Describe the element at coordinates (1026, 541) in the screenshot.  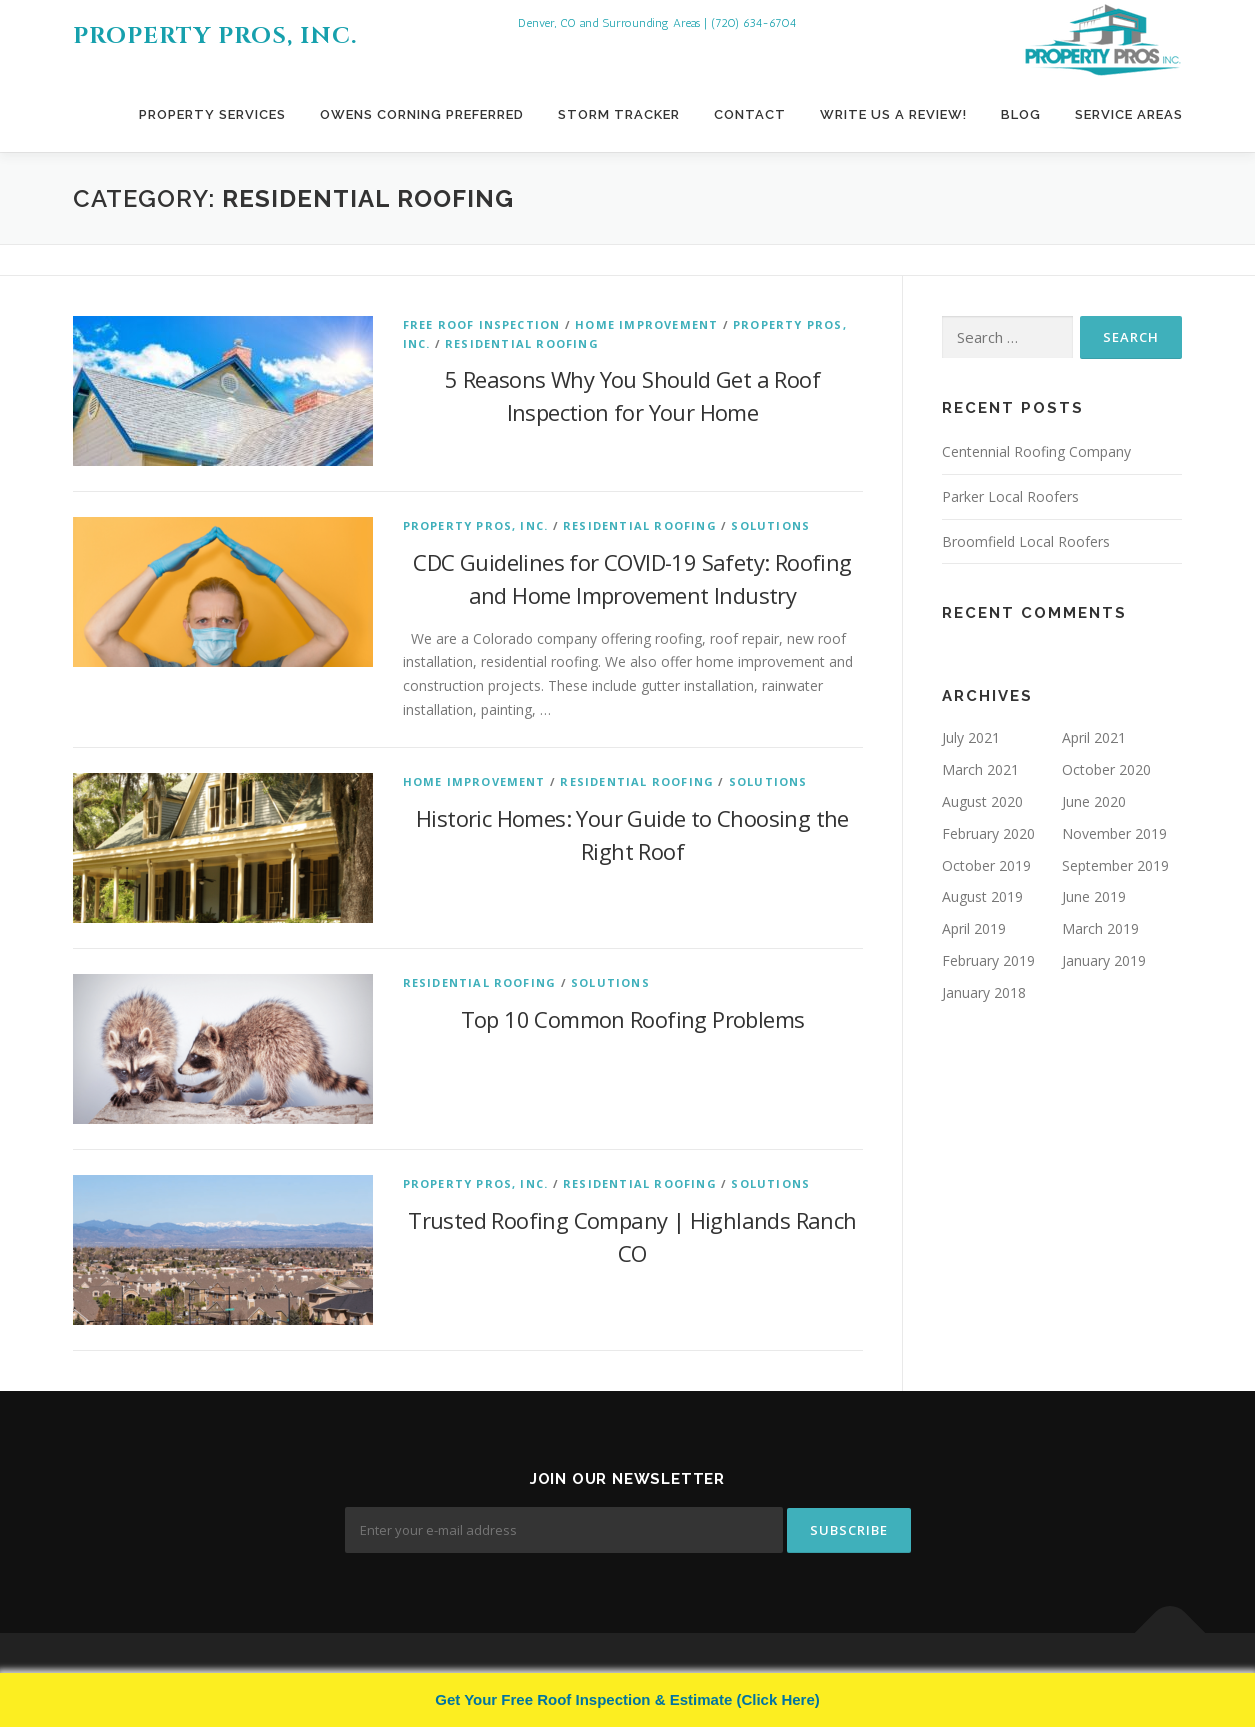
I see `Broomfield Local Roofers` at that location.